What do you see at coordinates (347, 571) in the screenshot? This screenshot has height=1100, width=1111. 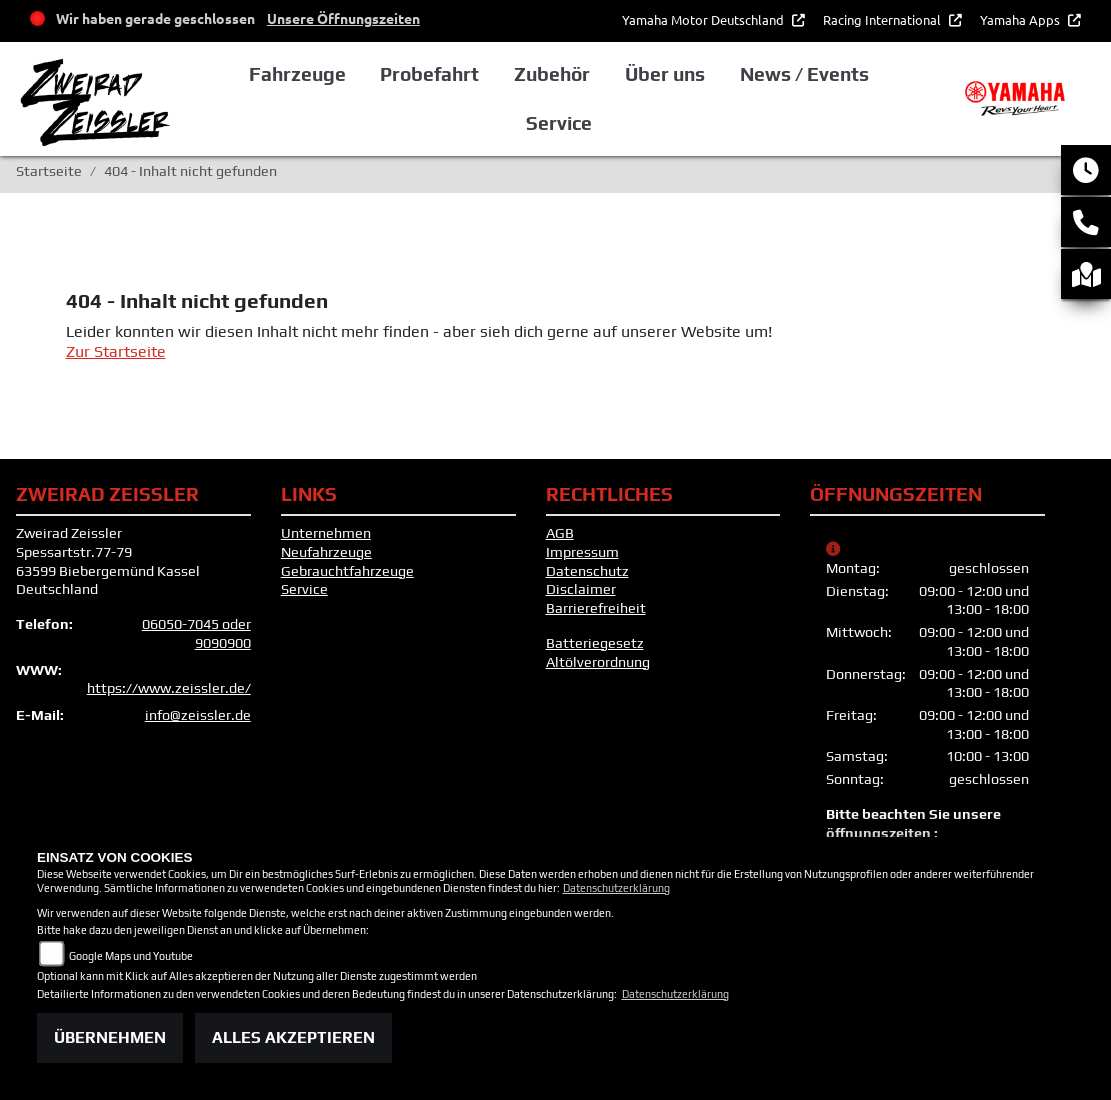 I see `Gebrauchtfahrzeuge` at bounding box center [347, 571].